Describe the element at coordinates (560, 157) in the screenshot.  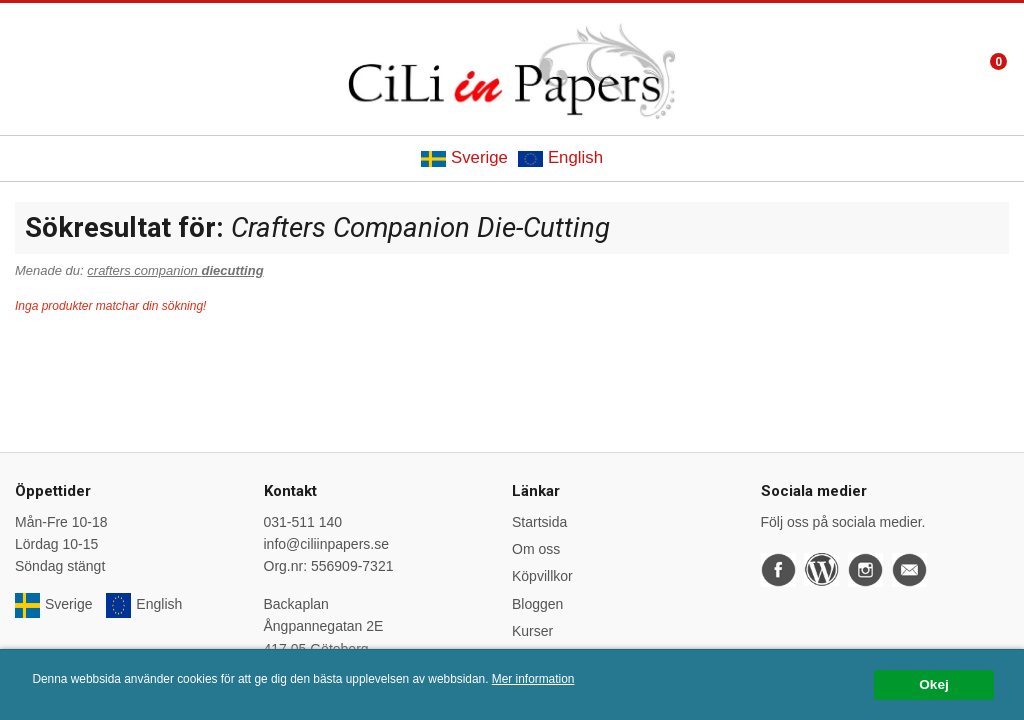
I see `English` at that location.